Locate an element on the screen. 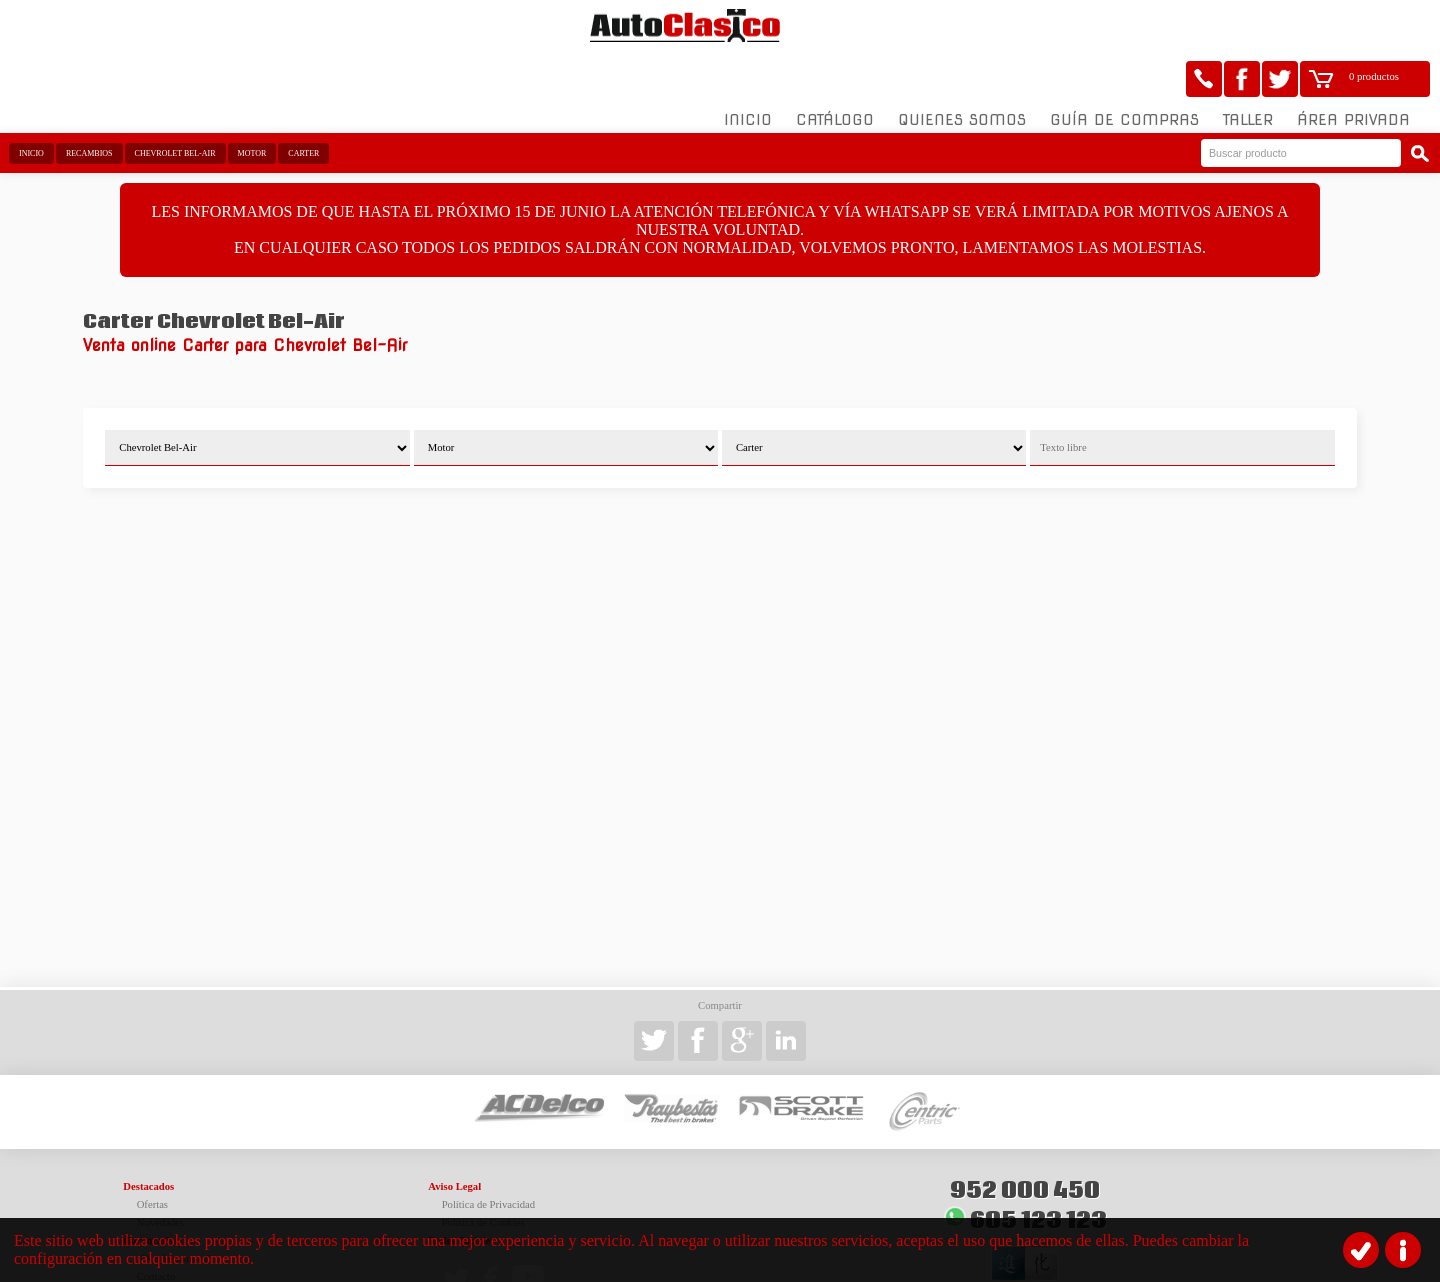  0 productos is located at coordinates (1374, 25).